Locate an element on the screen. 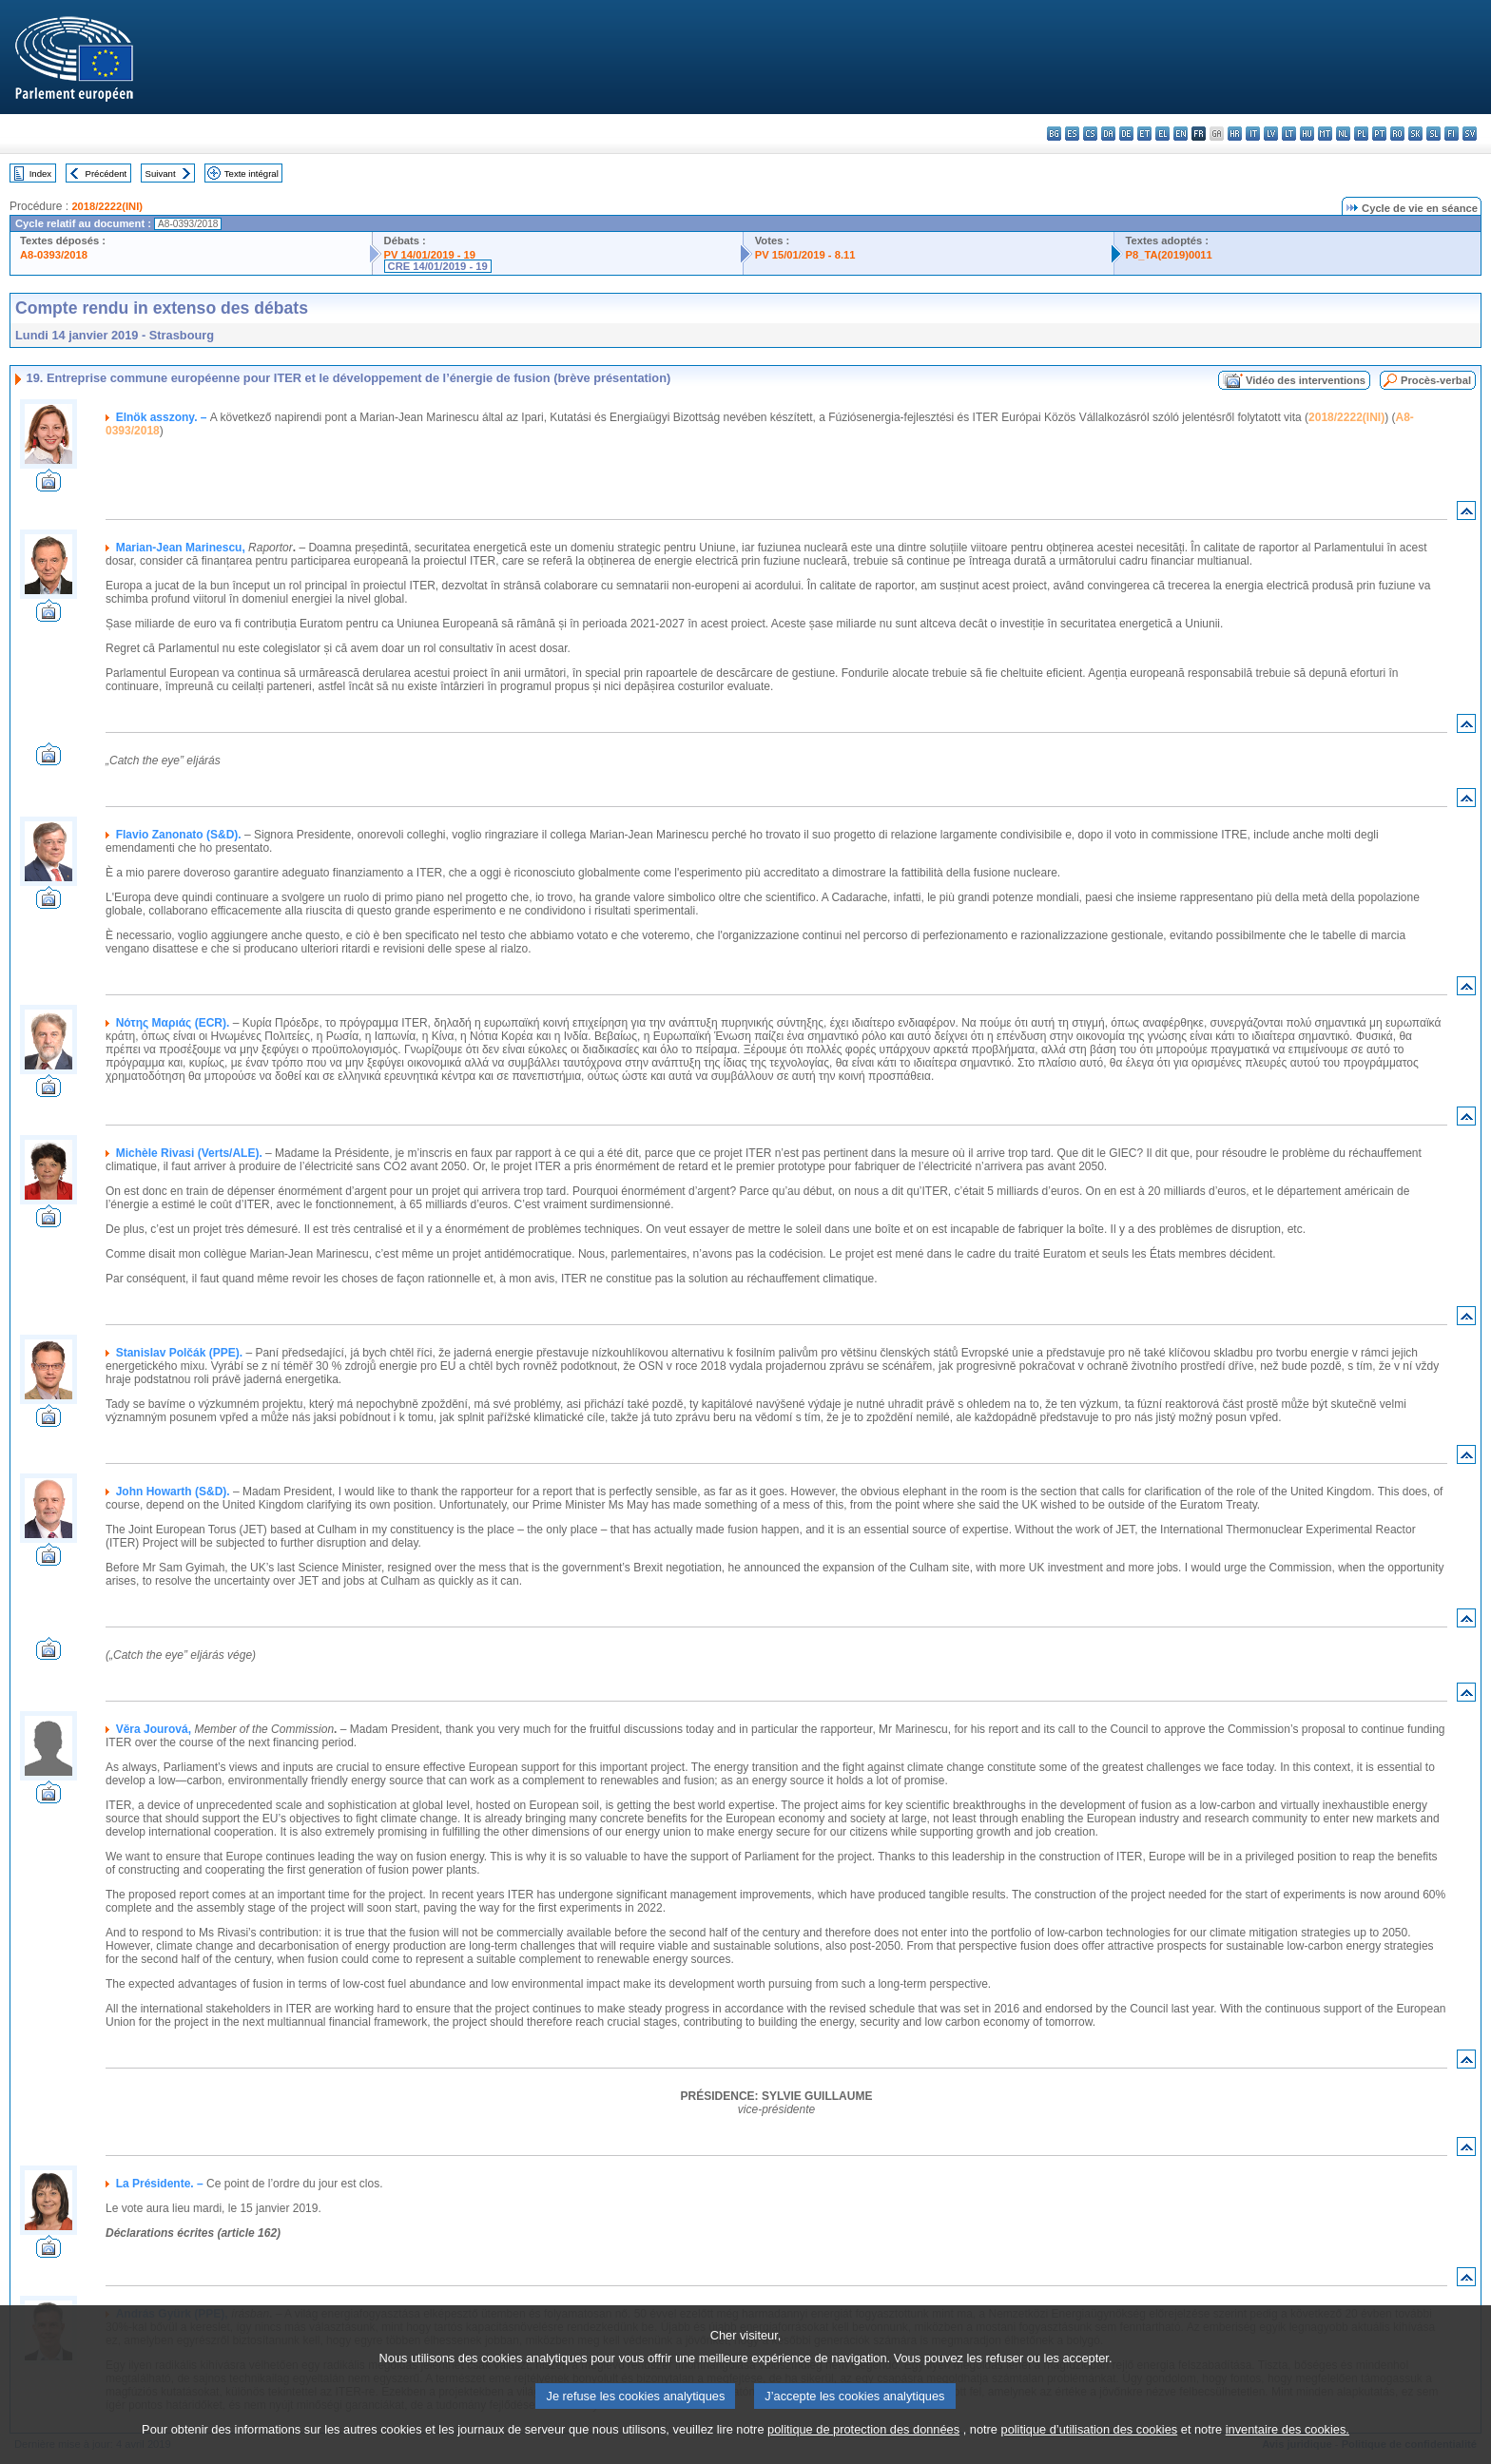 Image resolution: width=1491 pixels, height=2464 pixels. sl - slovenščina is located at coordinates (1433, 133).